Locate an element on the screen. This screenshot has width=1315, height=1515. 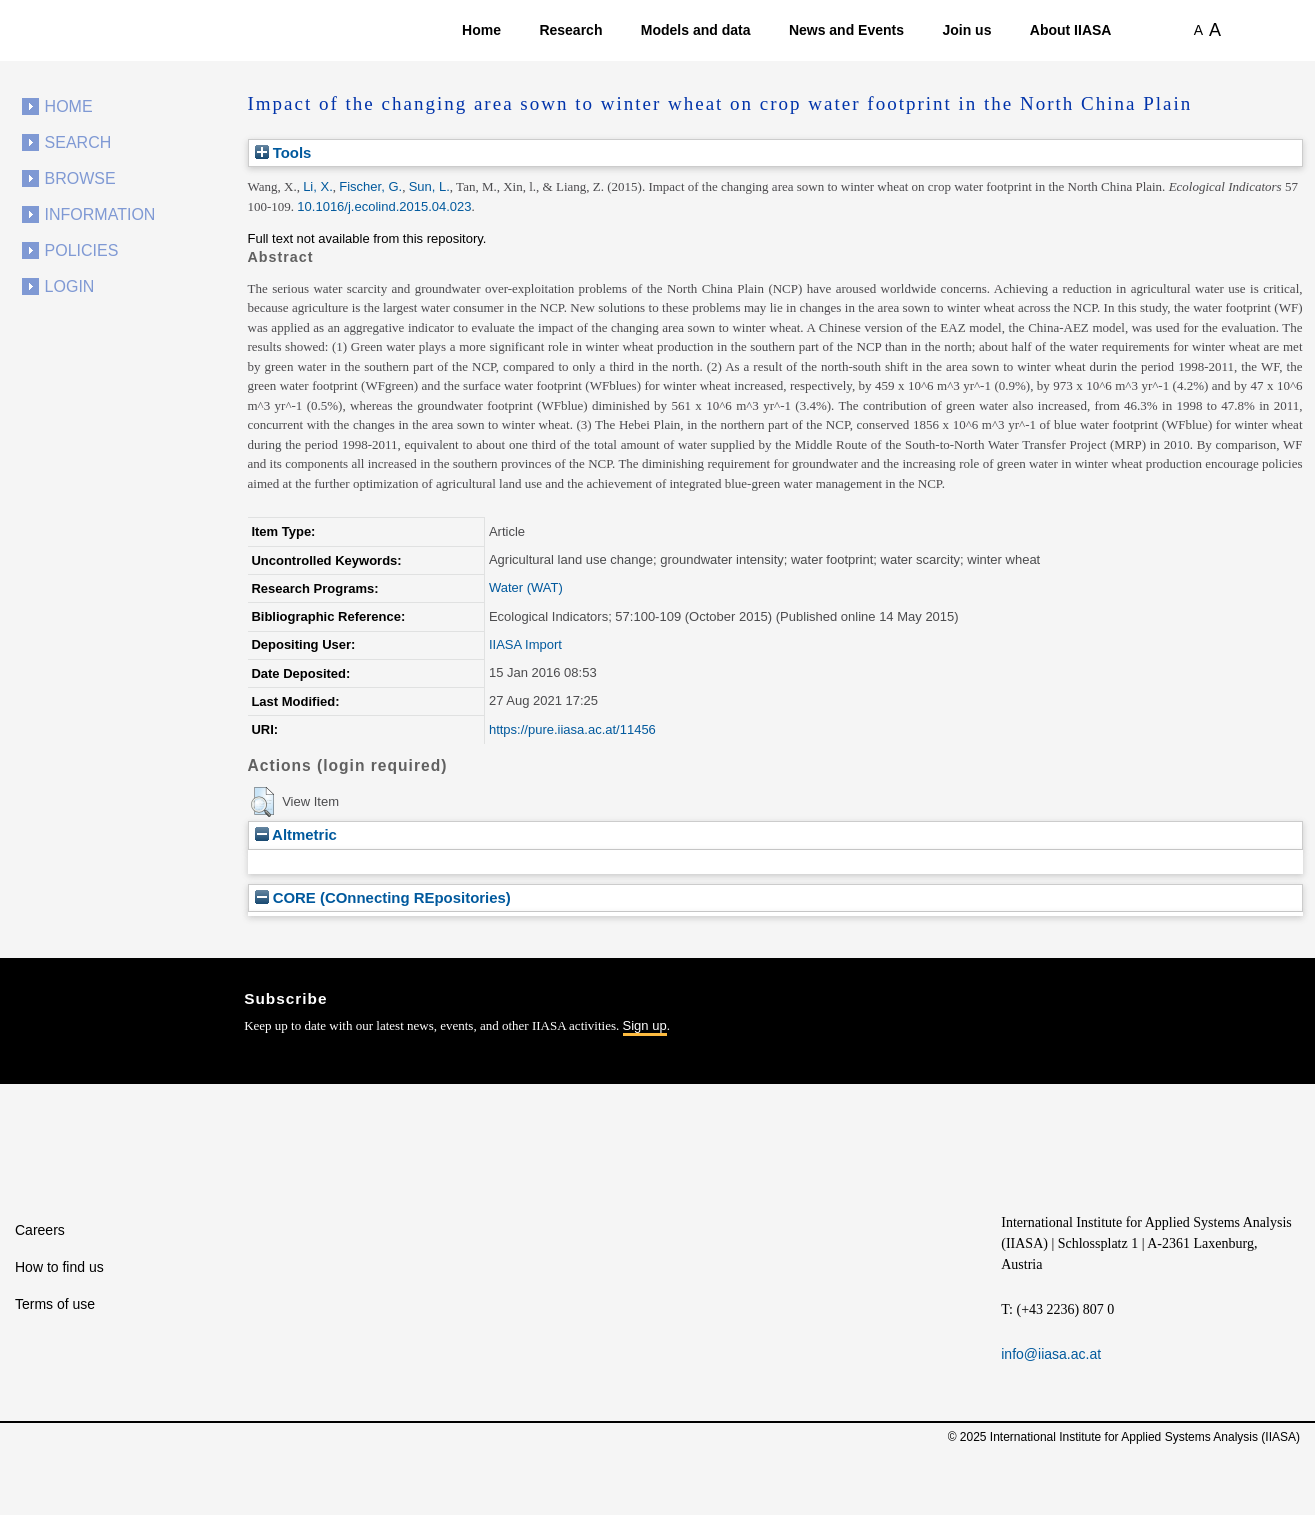
10.1016/j.ecolind.2015.04.023 is located at coordinates (384, 206).